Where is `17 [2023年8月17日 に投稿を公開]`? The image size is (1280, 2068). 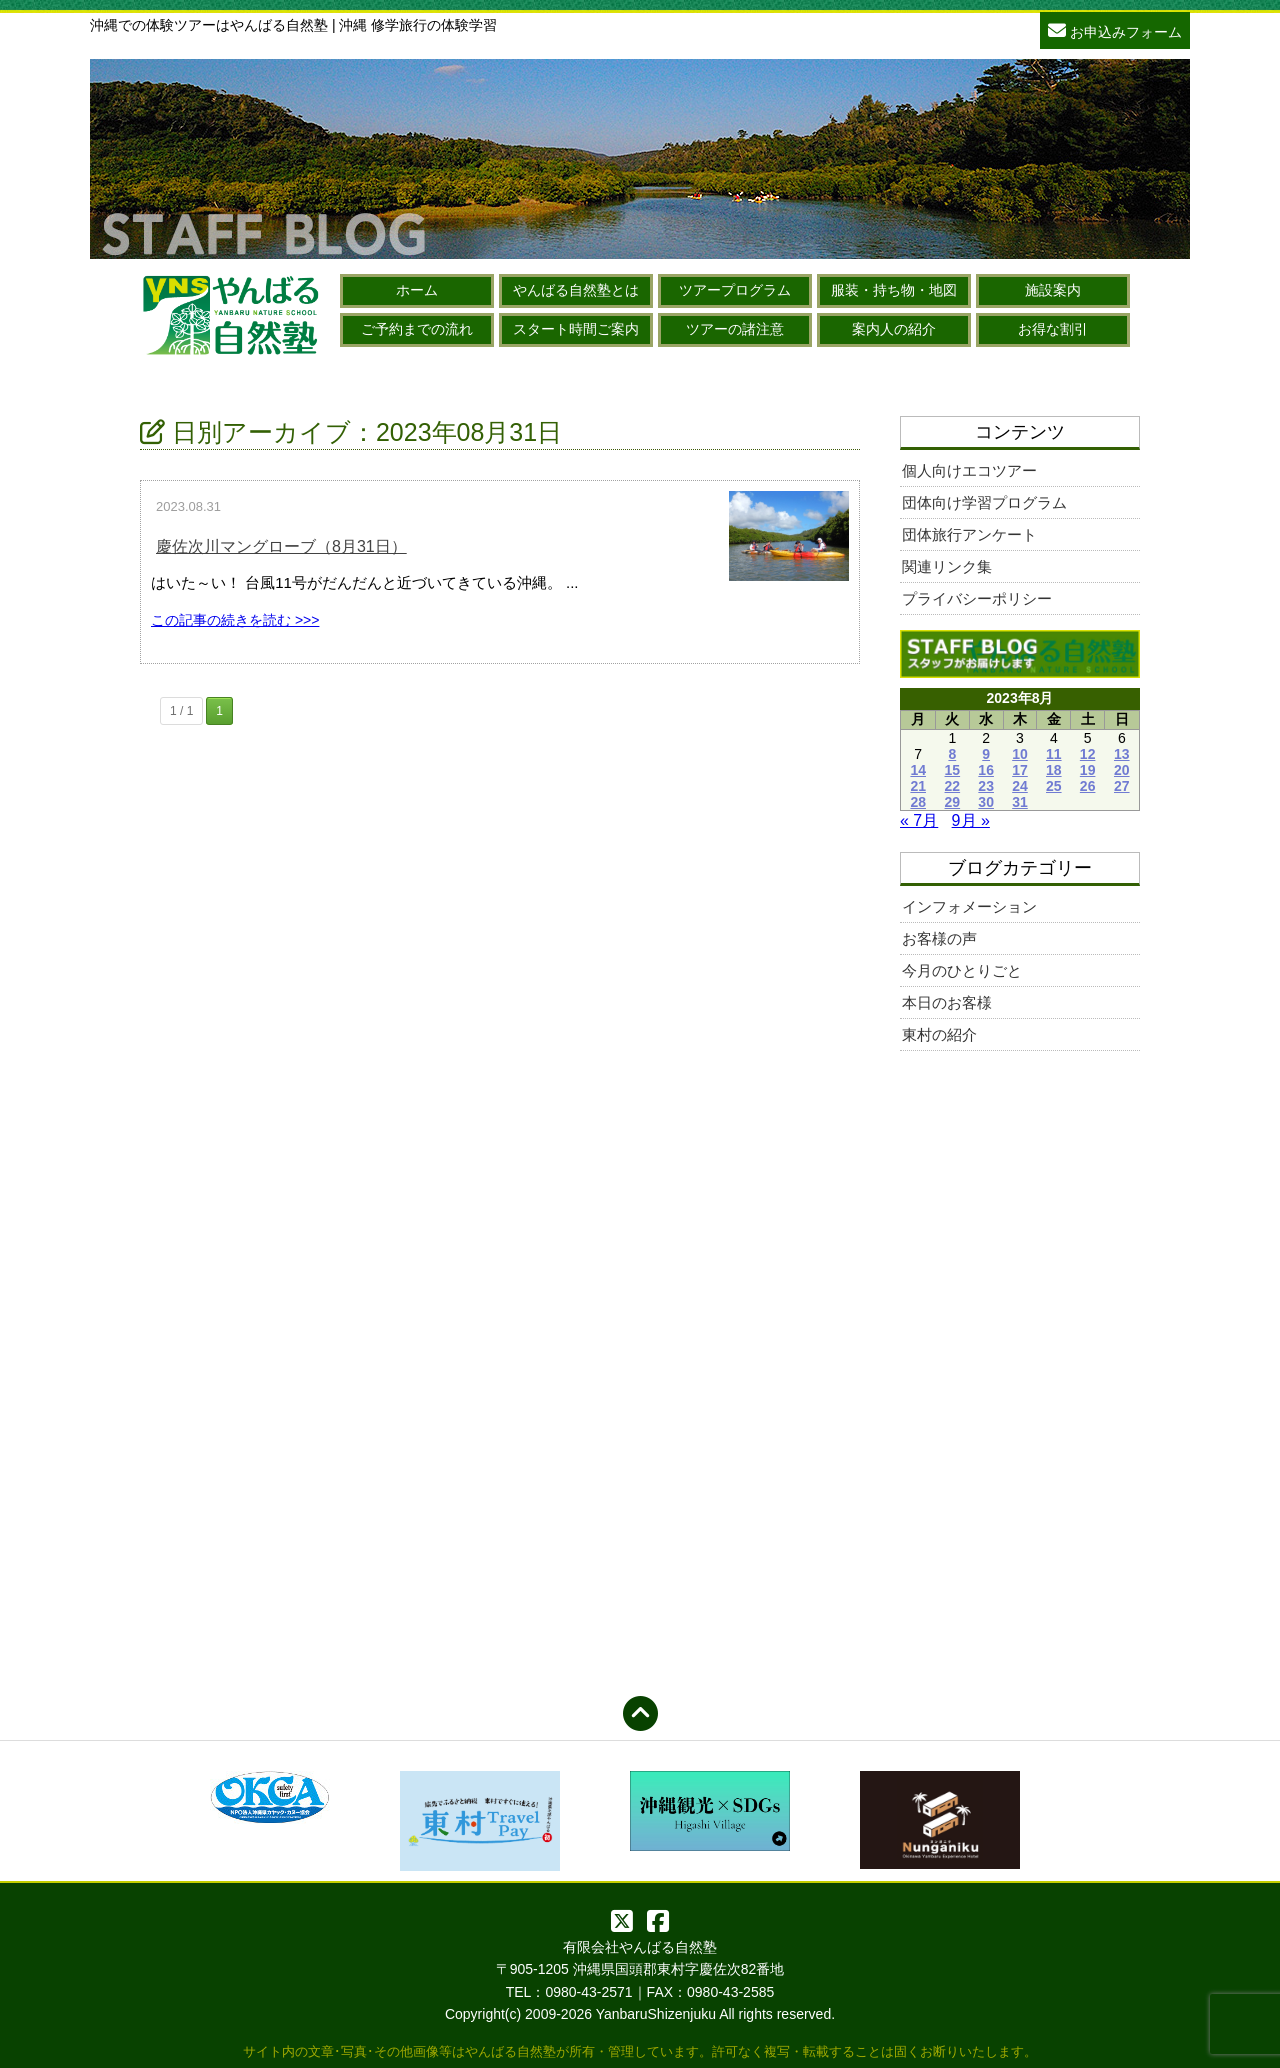
17 [2023年8月17日 に投稿を公開] is located at coordinates (1020, 770).